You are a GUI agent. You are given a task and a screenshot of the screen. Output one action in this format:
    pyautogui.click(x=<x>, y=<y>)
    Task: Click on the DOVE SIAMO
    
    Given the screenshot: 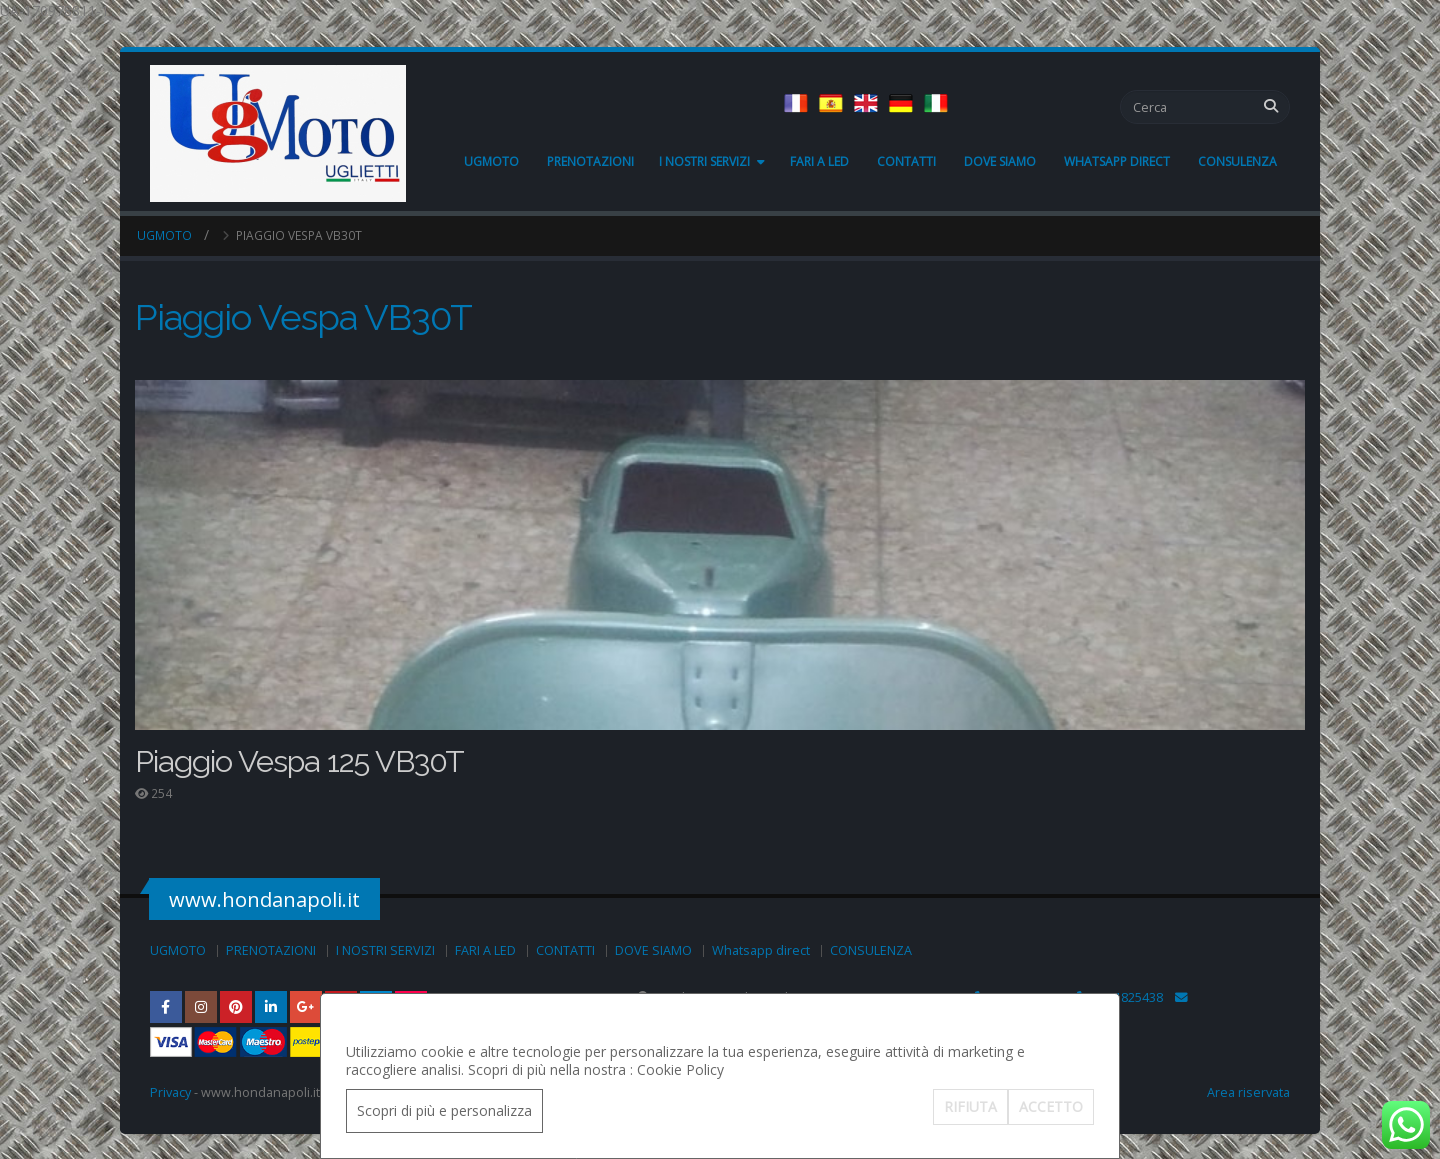 What is the action you would take?
    pyautogui.click(x=1000, y=161)
    